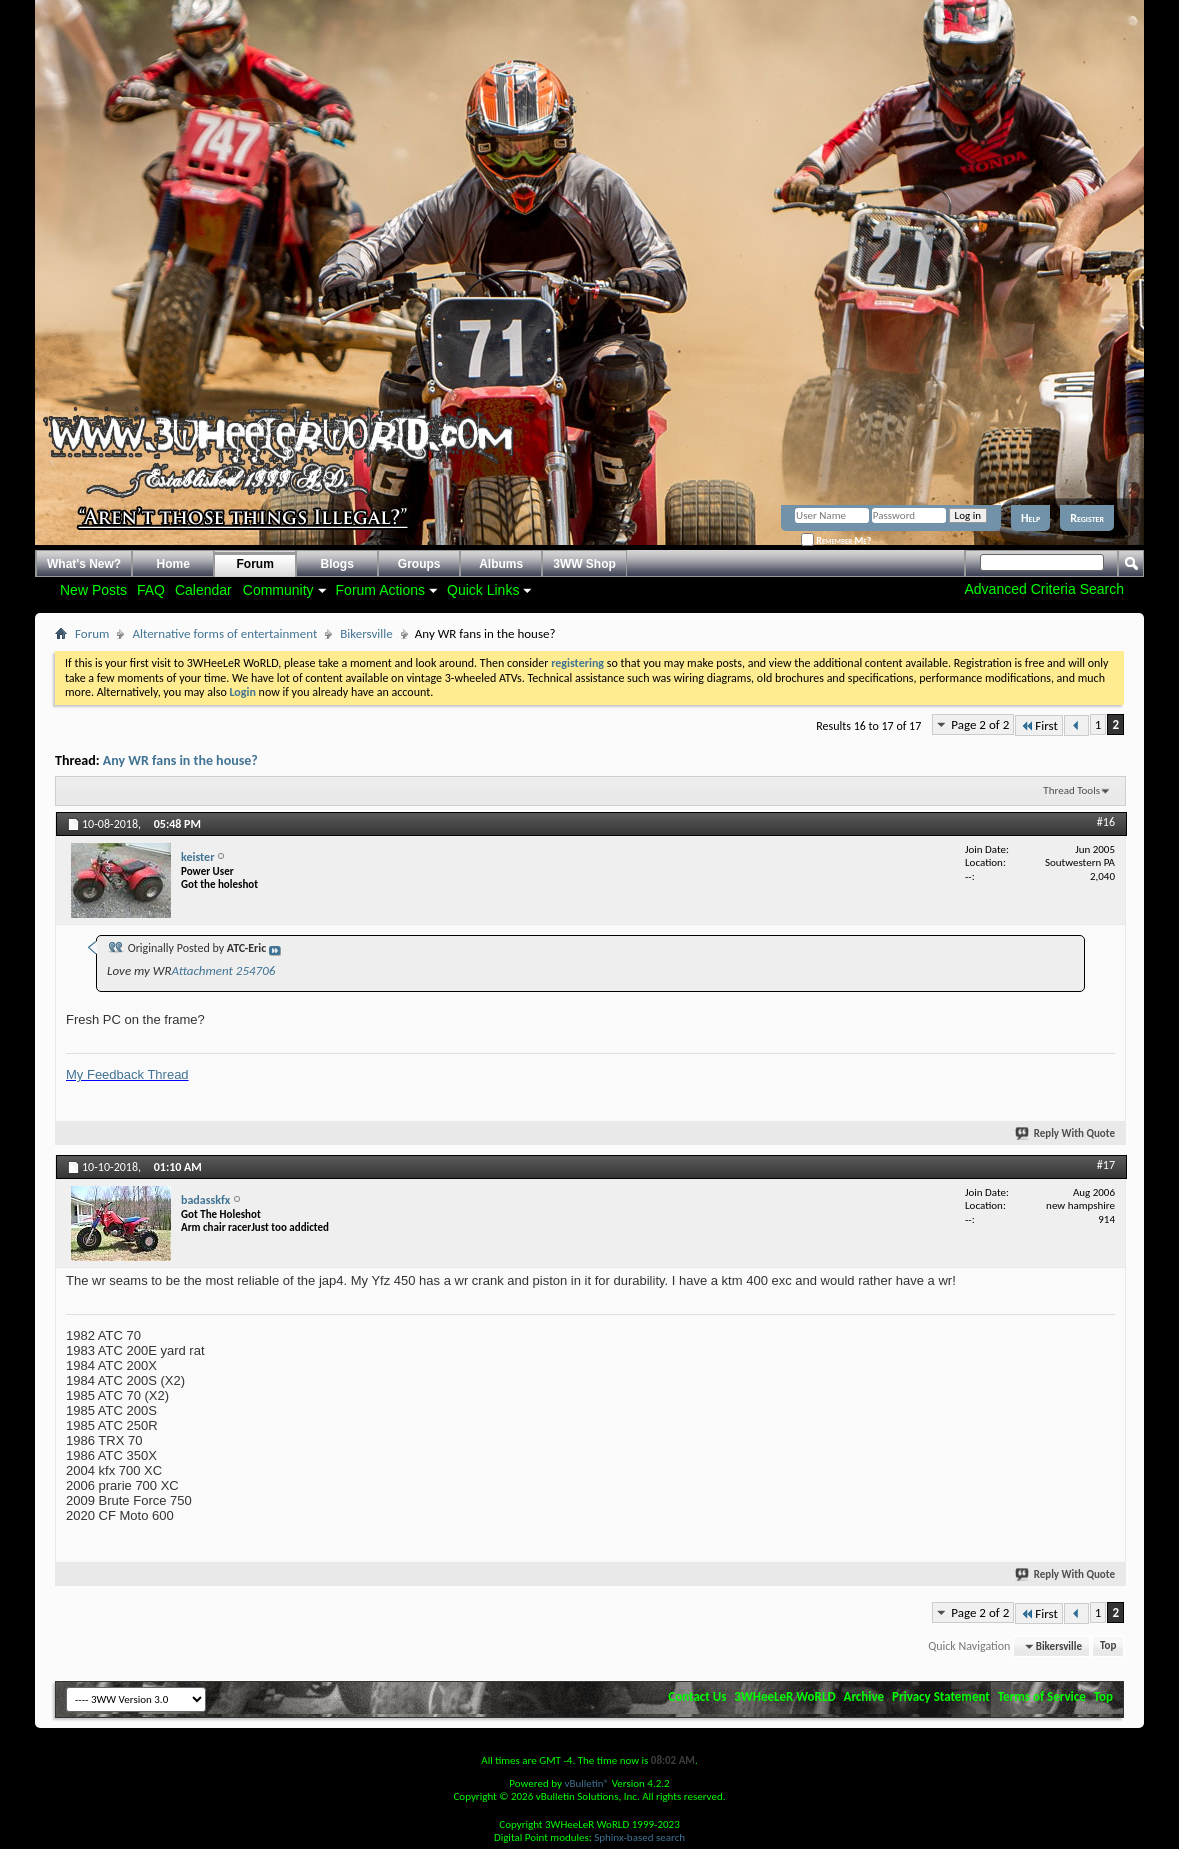  Describe the element at coordinates (980, 724) in the screenshot. I see `Page 2 of 2` at that location.